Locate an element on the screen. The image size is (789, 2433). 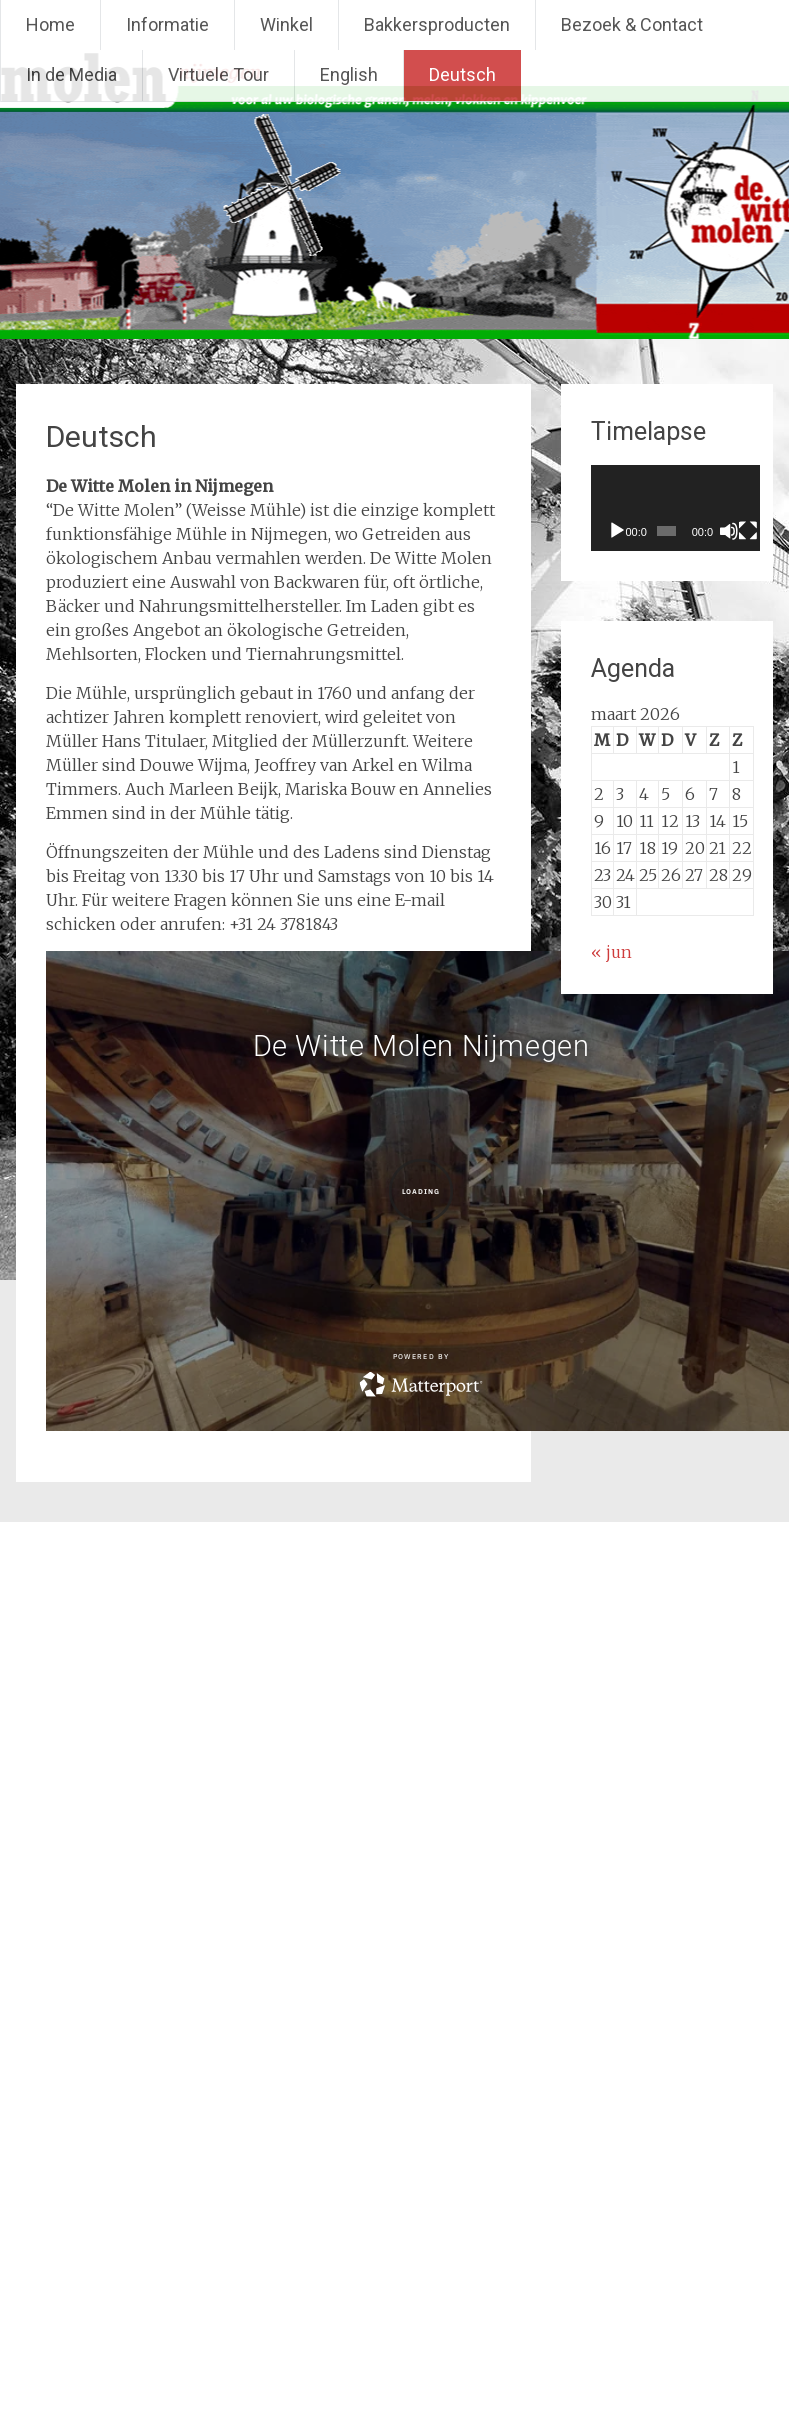
[application] is located at coordinates (687, 508).